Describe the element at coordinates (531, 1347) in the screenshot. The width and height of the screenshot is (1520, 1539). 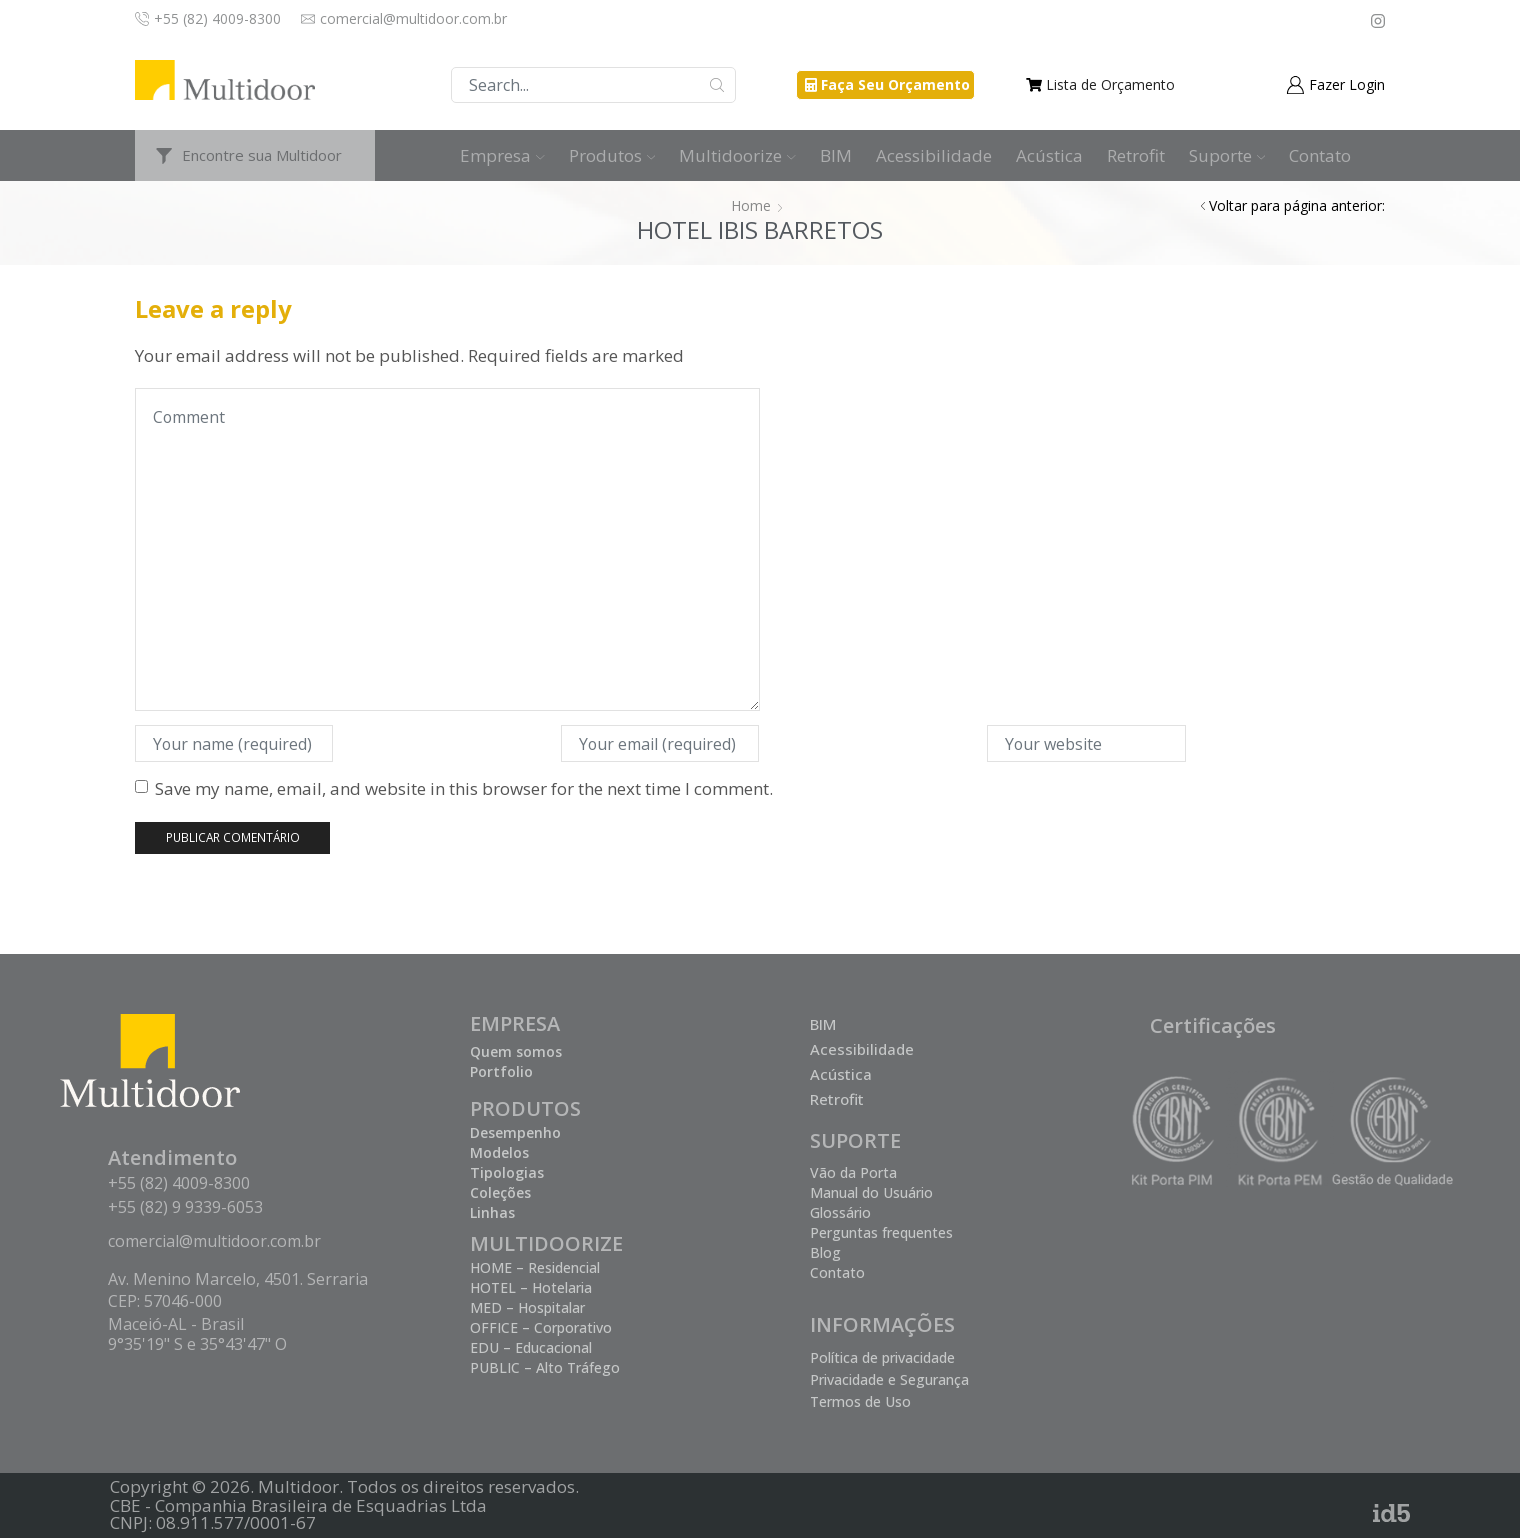
I see `EDU – Educacional` at that location.